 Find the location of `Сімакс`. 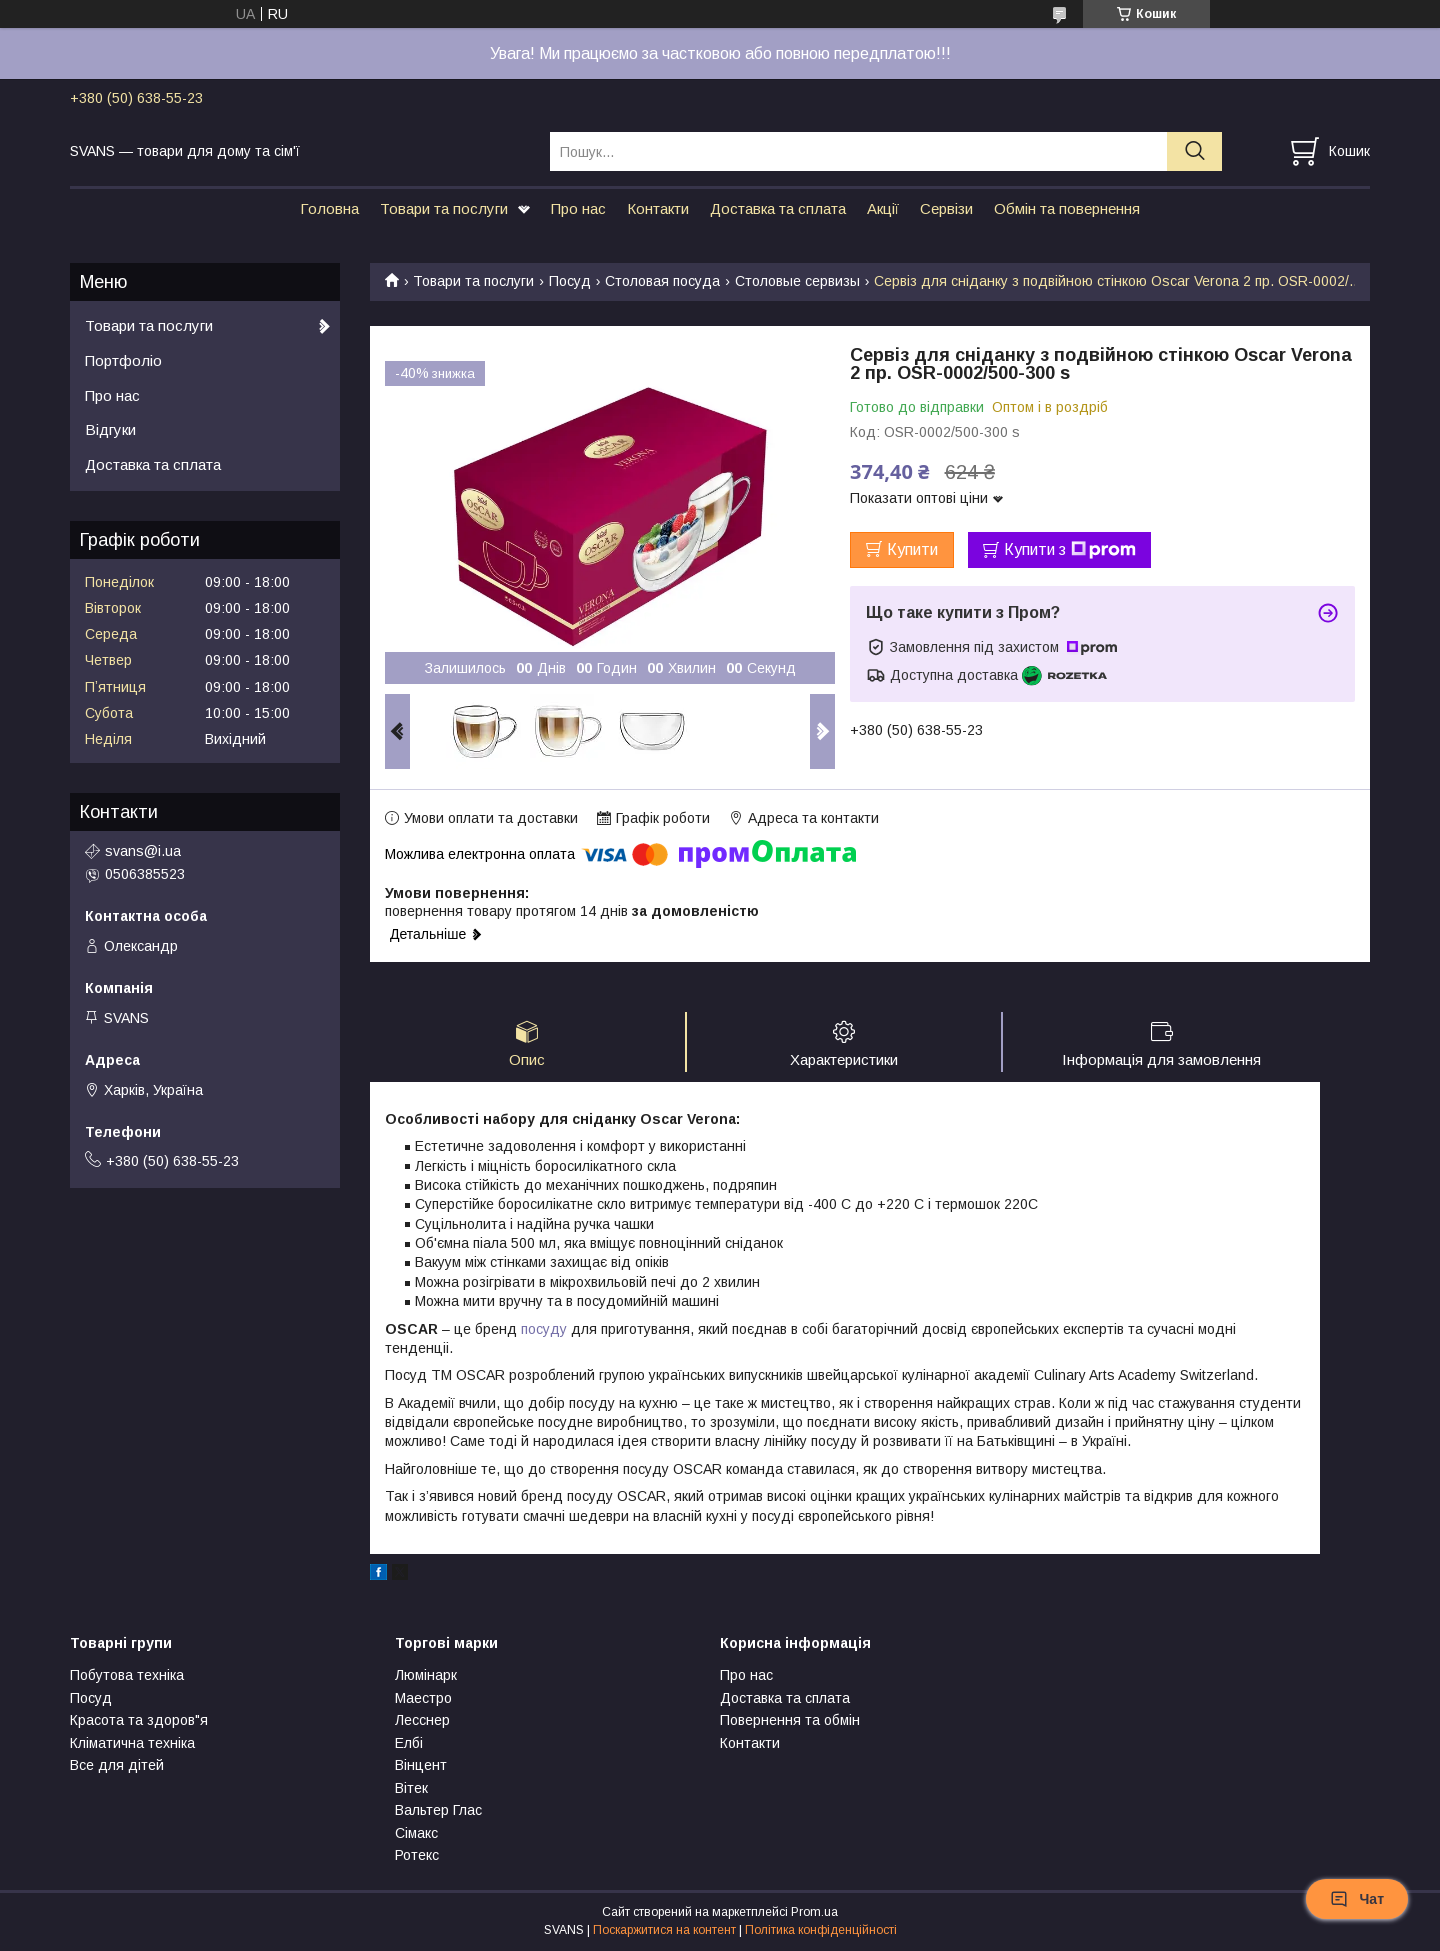

Сімакс is located at coordinates (416, 1835).